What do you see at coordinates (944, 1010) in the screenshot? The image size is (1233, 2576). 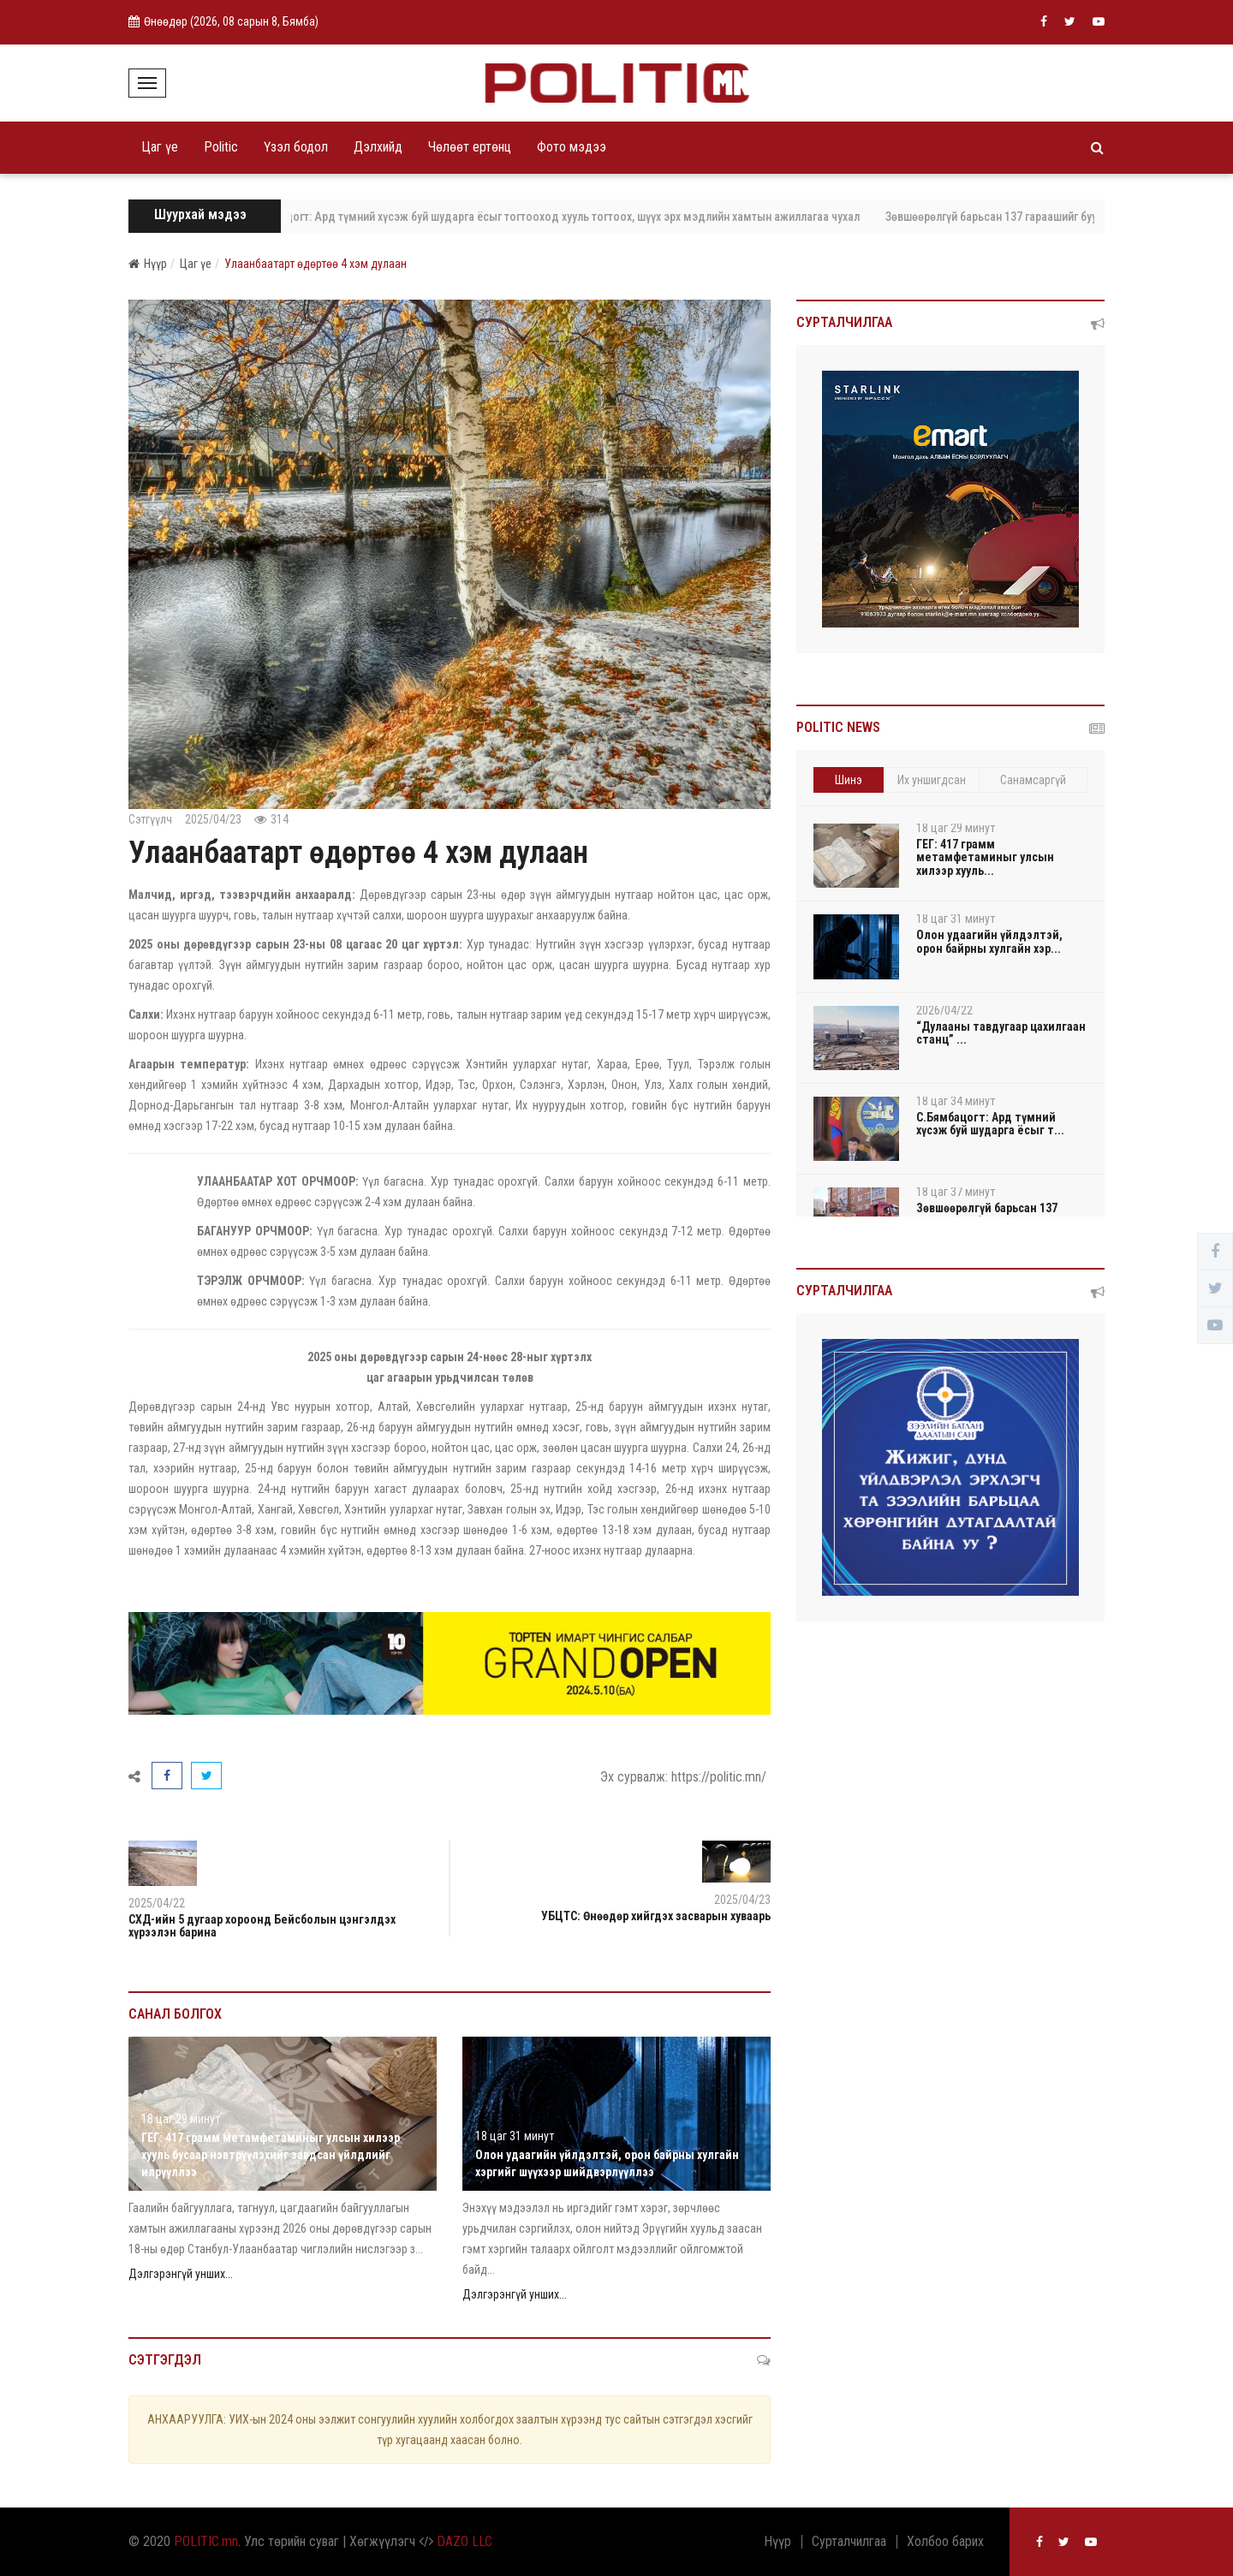 I see `2026/04/22` at bounding box center [944, 1010].